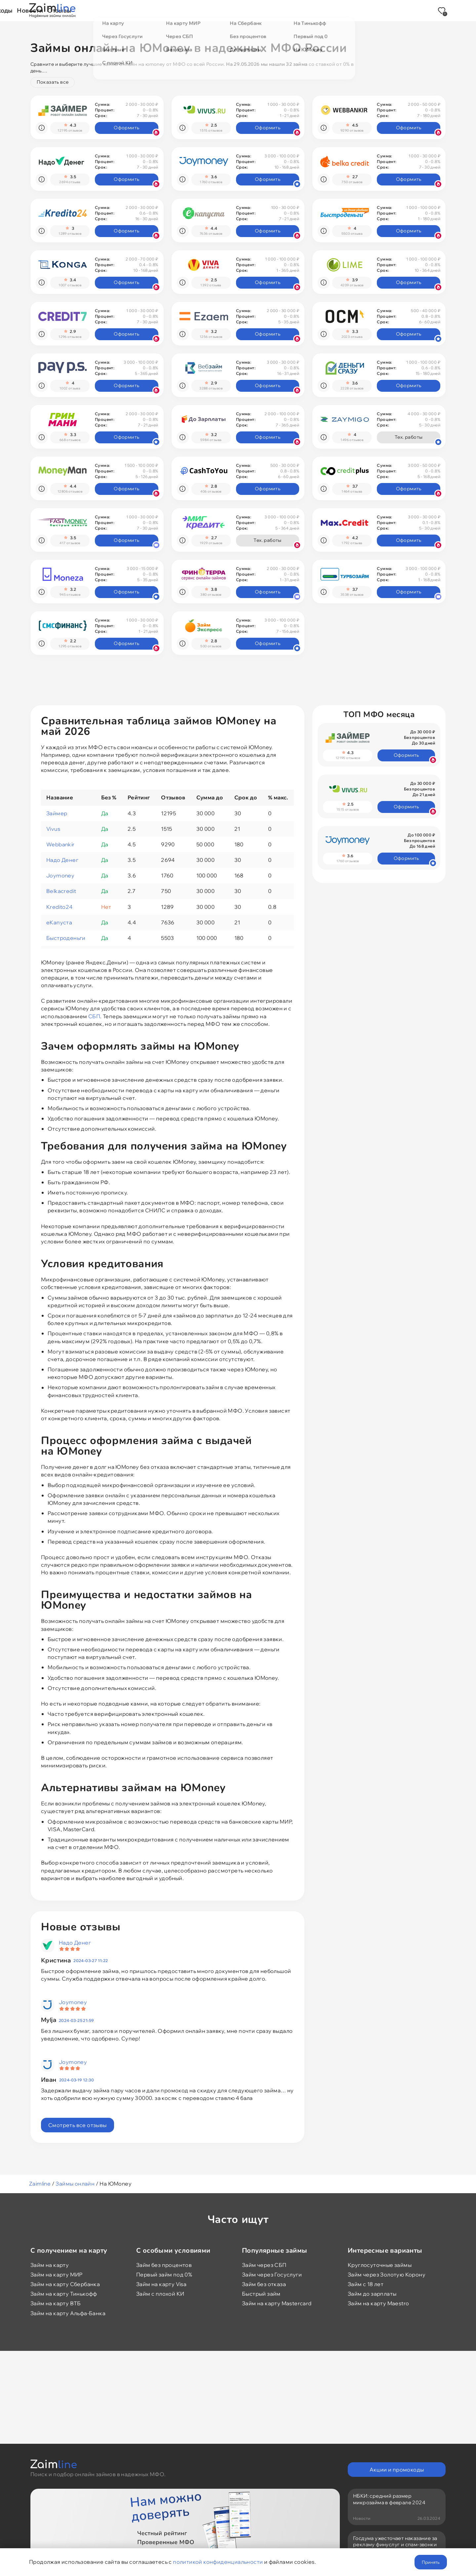 The width and height of the screenshot is (476, 2576). Describe the element at coordinates (75, 2183) in the screenshot. I see `Займы онлайн` at that location.